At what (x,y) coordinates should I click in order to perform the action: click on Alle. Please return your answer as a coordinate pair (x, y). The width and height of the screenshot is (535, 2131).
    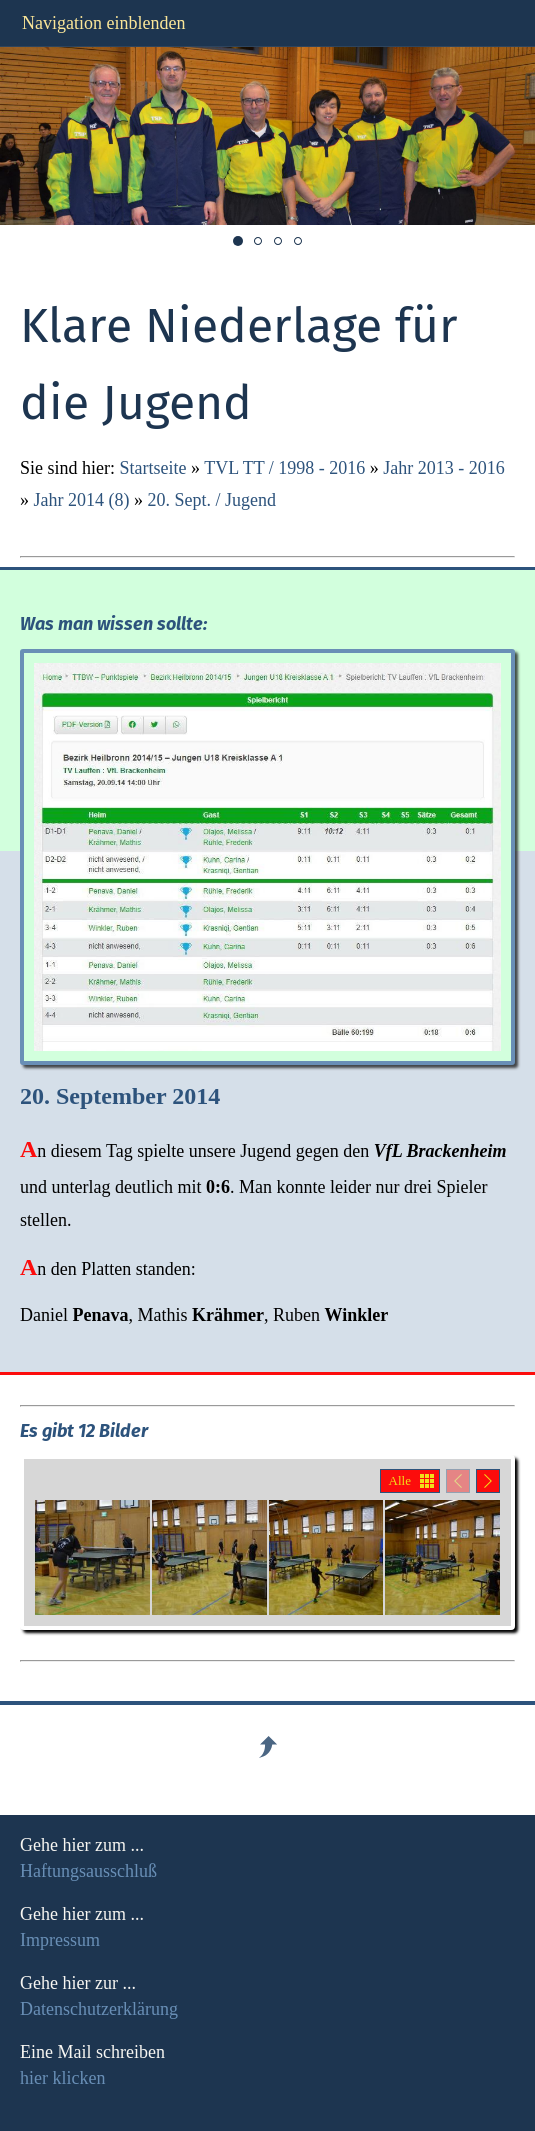
    Looking at the image, I should click on (400, 1480).